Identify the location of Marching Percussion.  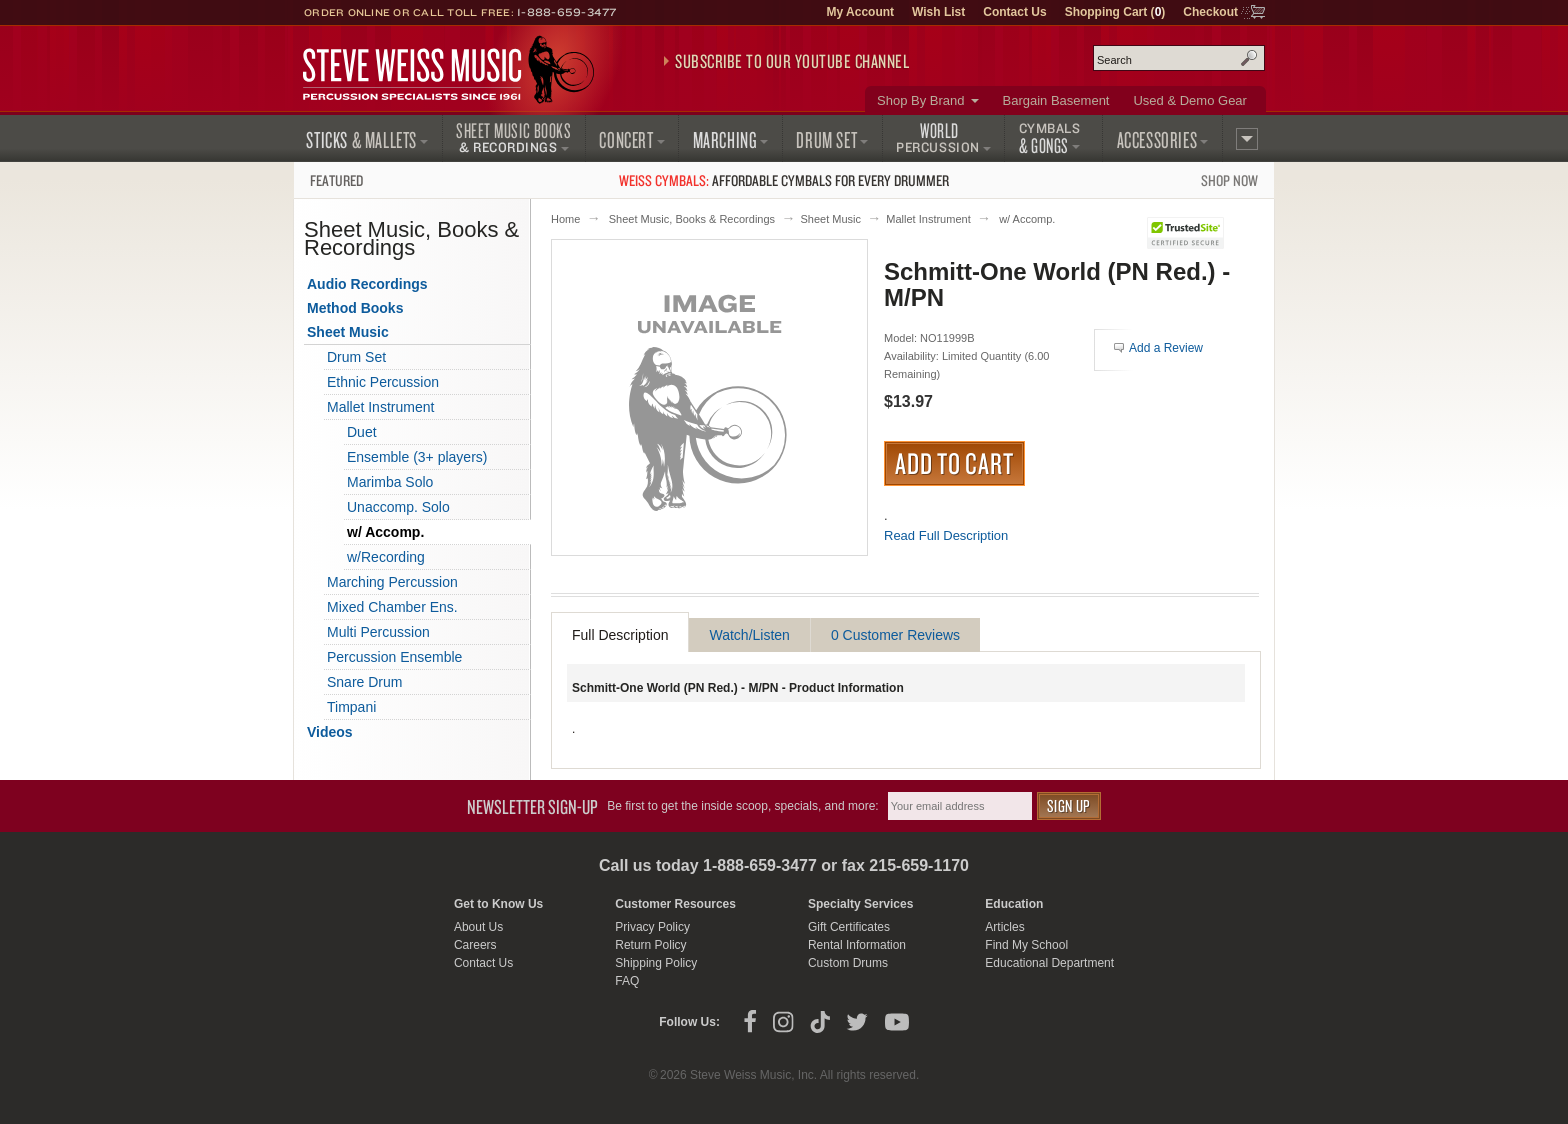
(392, 582).